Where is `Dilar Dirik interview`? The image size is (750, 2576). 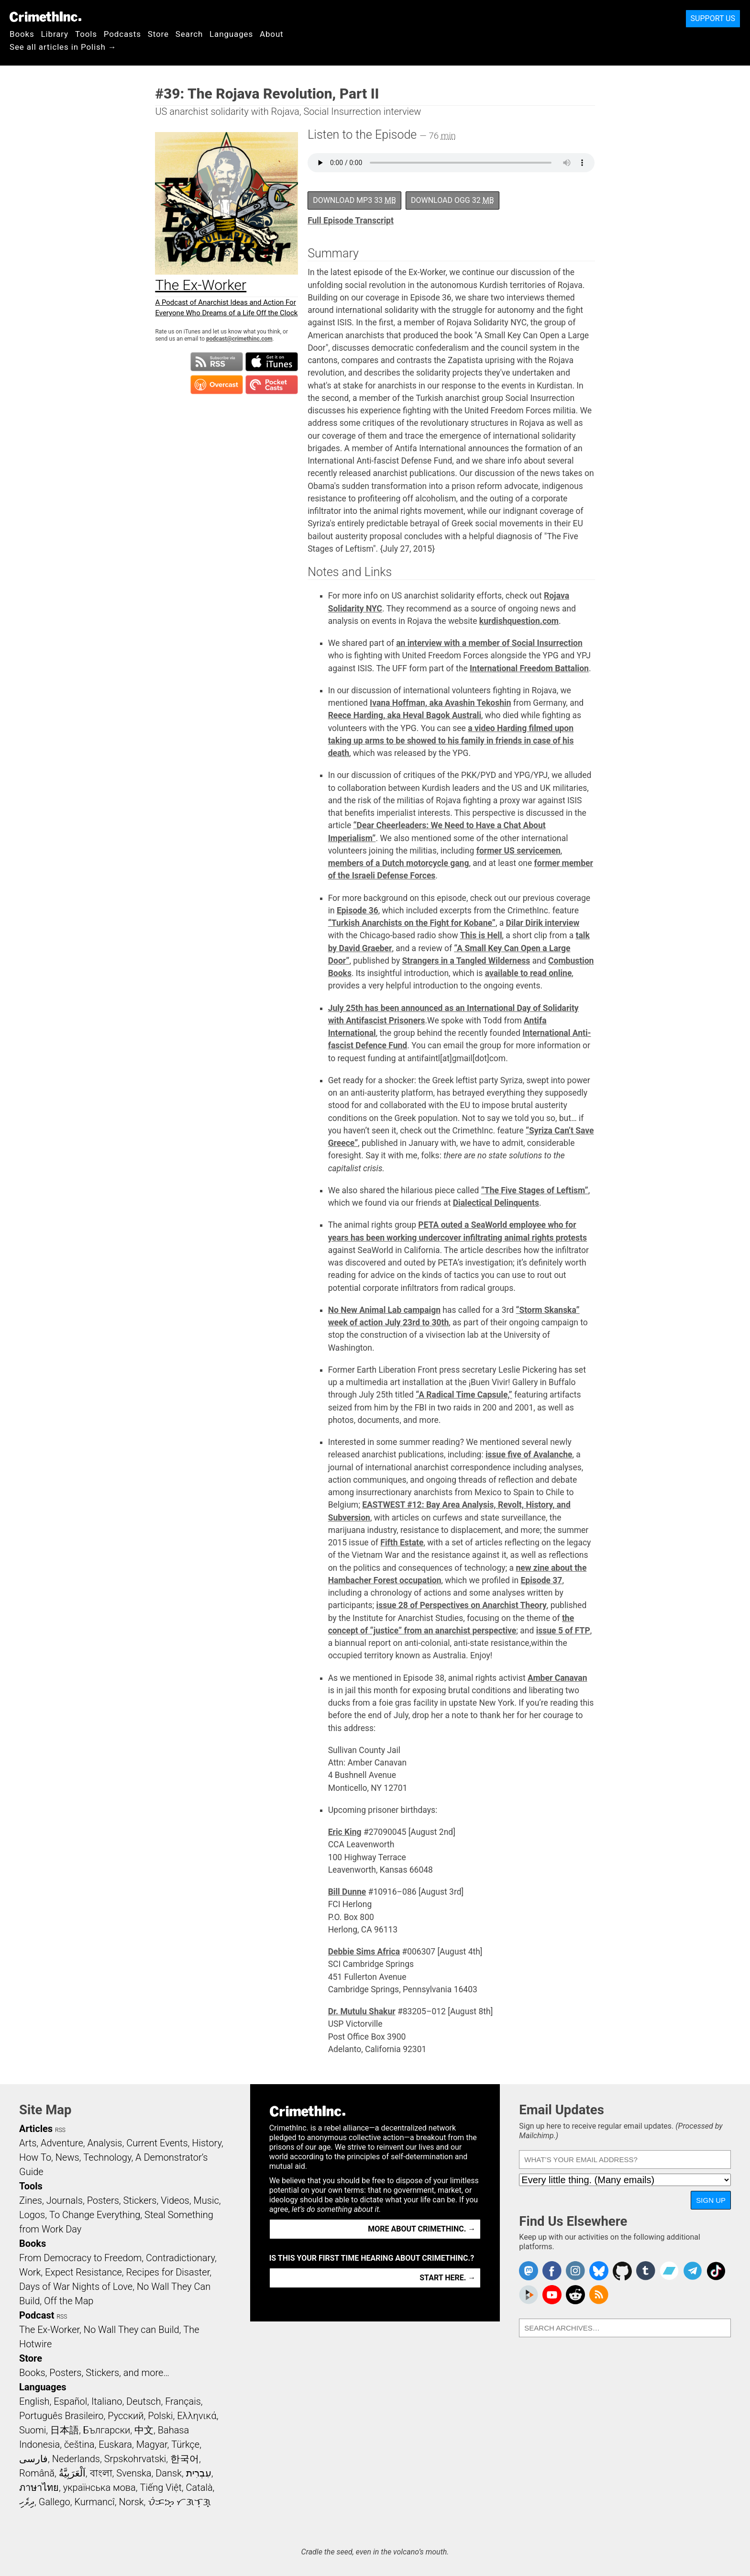 Dilar Dirik interview is located at coordinates (543, 923).